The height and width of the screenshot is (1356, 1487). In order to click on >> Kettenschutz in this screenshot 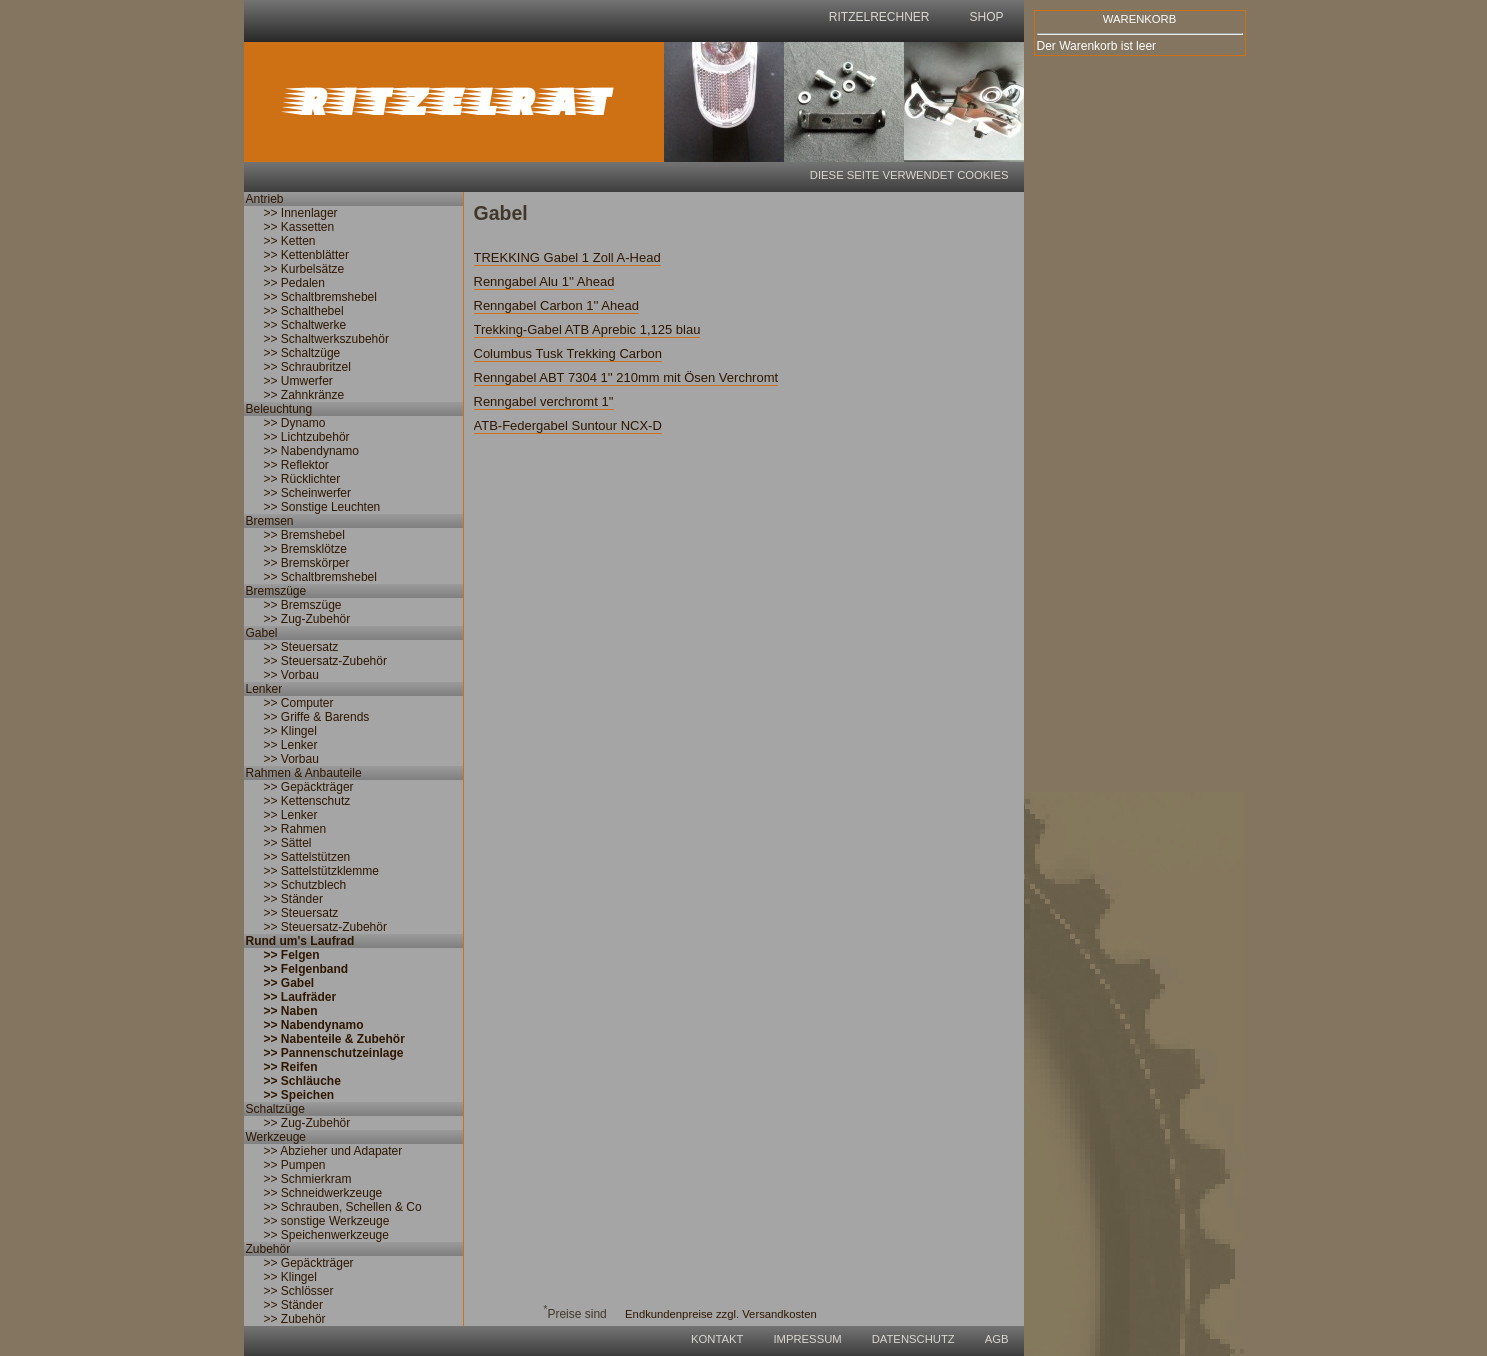, I will do `click(307, 801)`.